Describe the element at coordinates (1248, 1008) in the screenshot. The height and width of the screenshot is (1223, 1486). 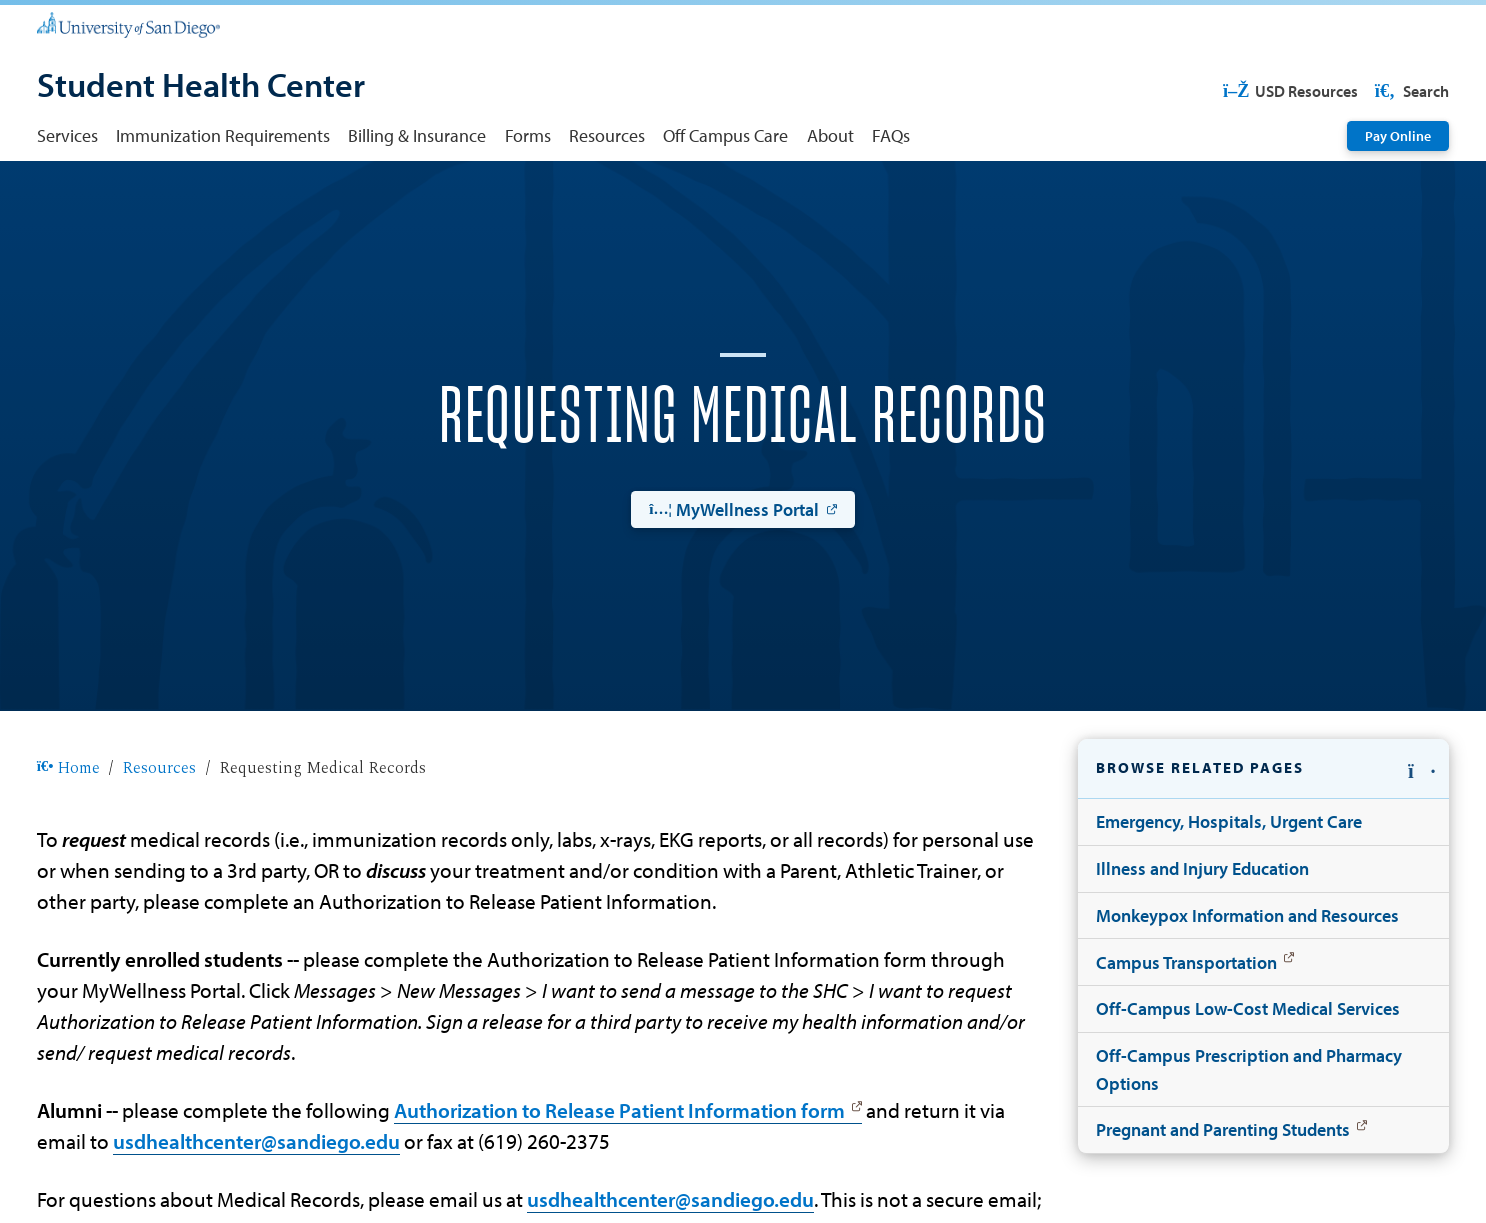
I see `Off-Campus Low-Cost Medical Services` at that location.